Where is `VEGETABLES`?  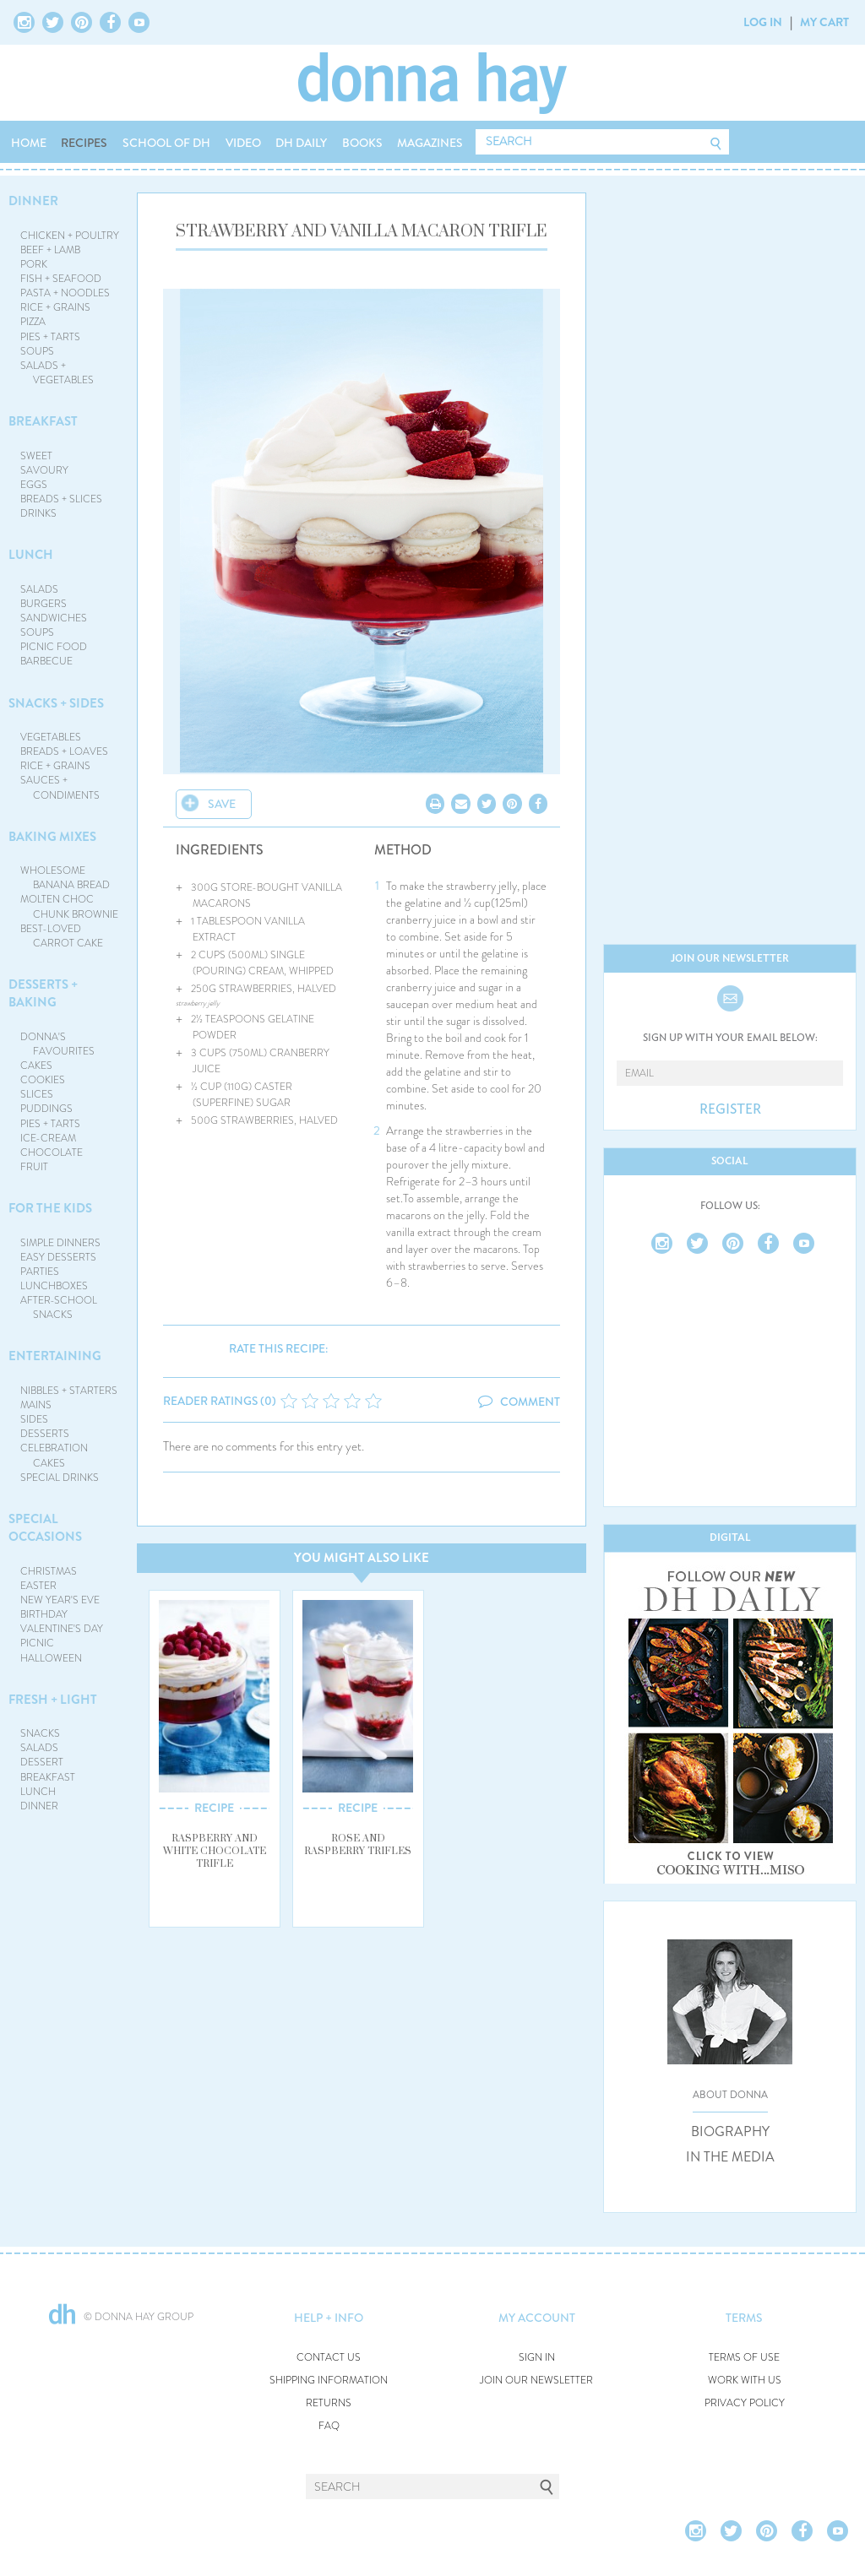 VEGETABLES is located at coordinates (50, 737).